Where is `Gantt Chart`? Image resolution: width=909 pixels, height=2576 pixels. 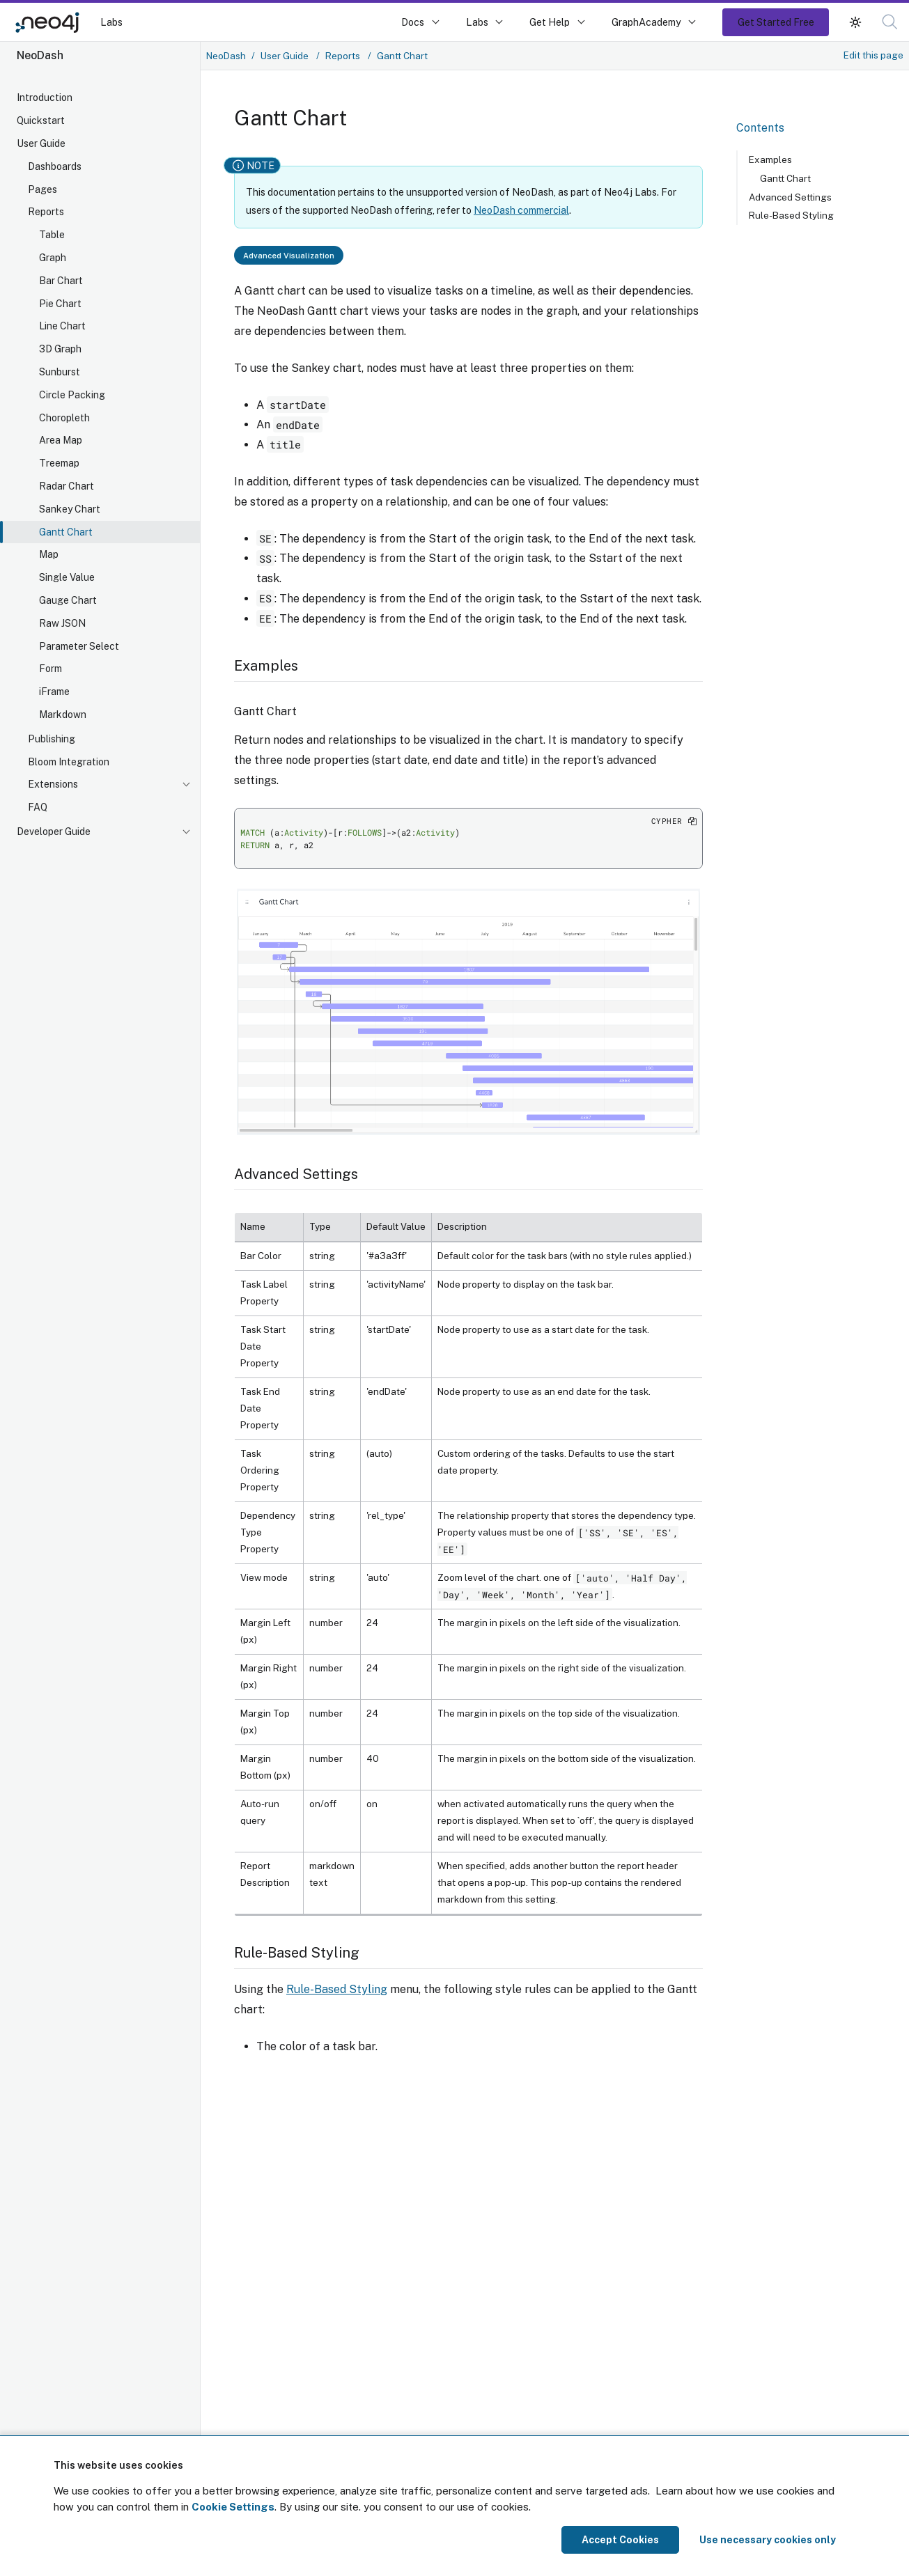 Gantt Chart is located at coordinates (66, 532).